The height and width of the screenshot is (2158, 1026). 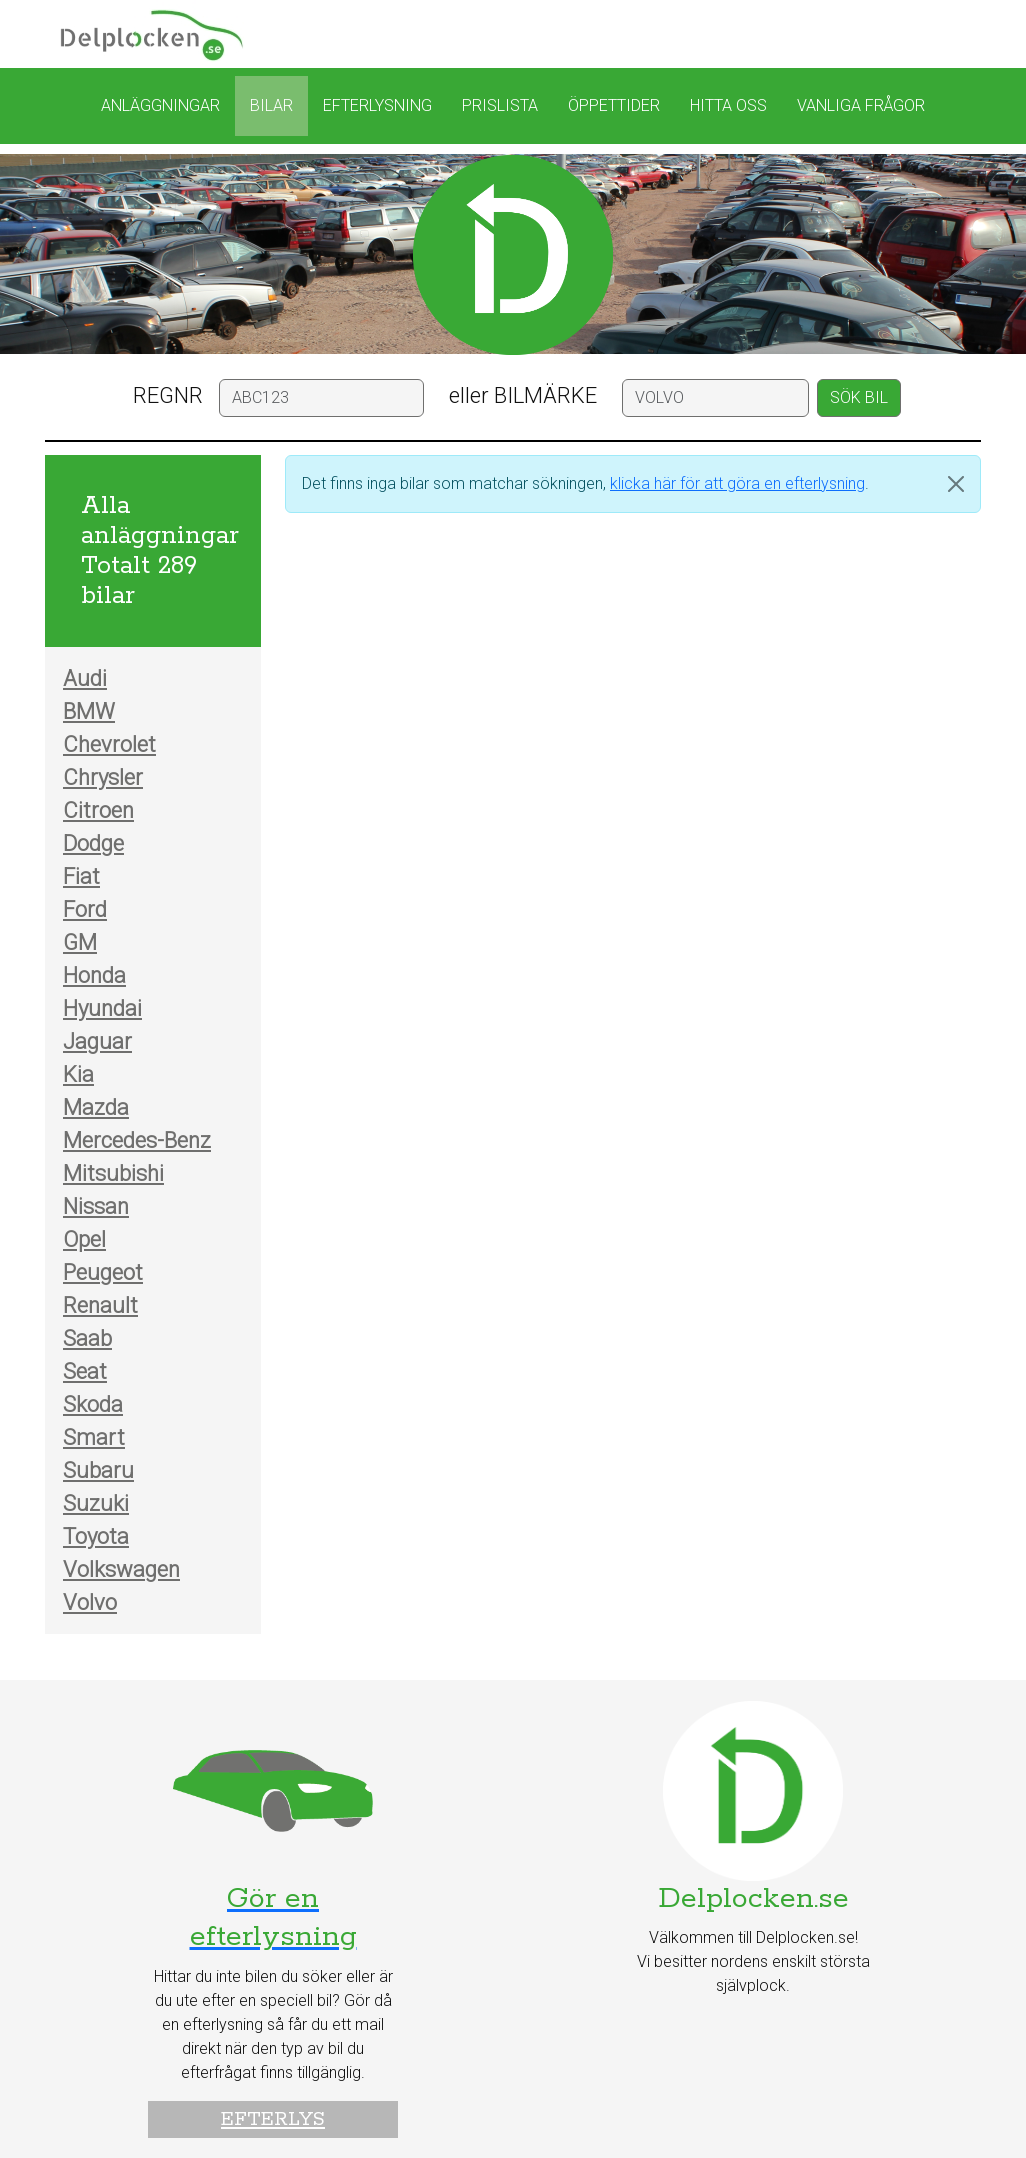 What do you see at coordinates (78, 1074) in the screenshot?
I see `Kia` at bounding box center [78, 1074].